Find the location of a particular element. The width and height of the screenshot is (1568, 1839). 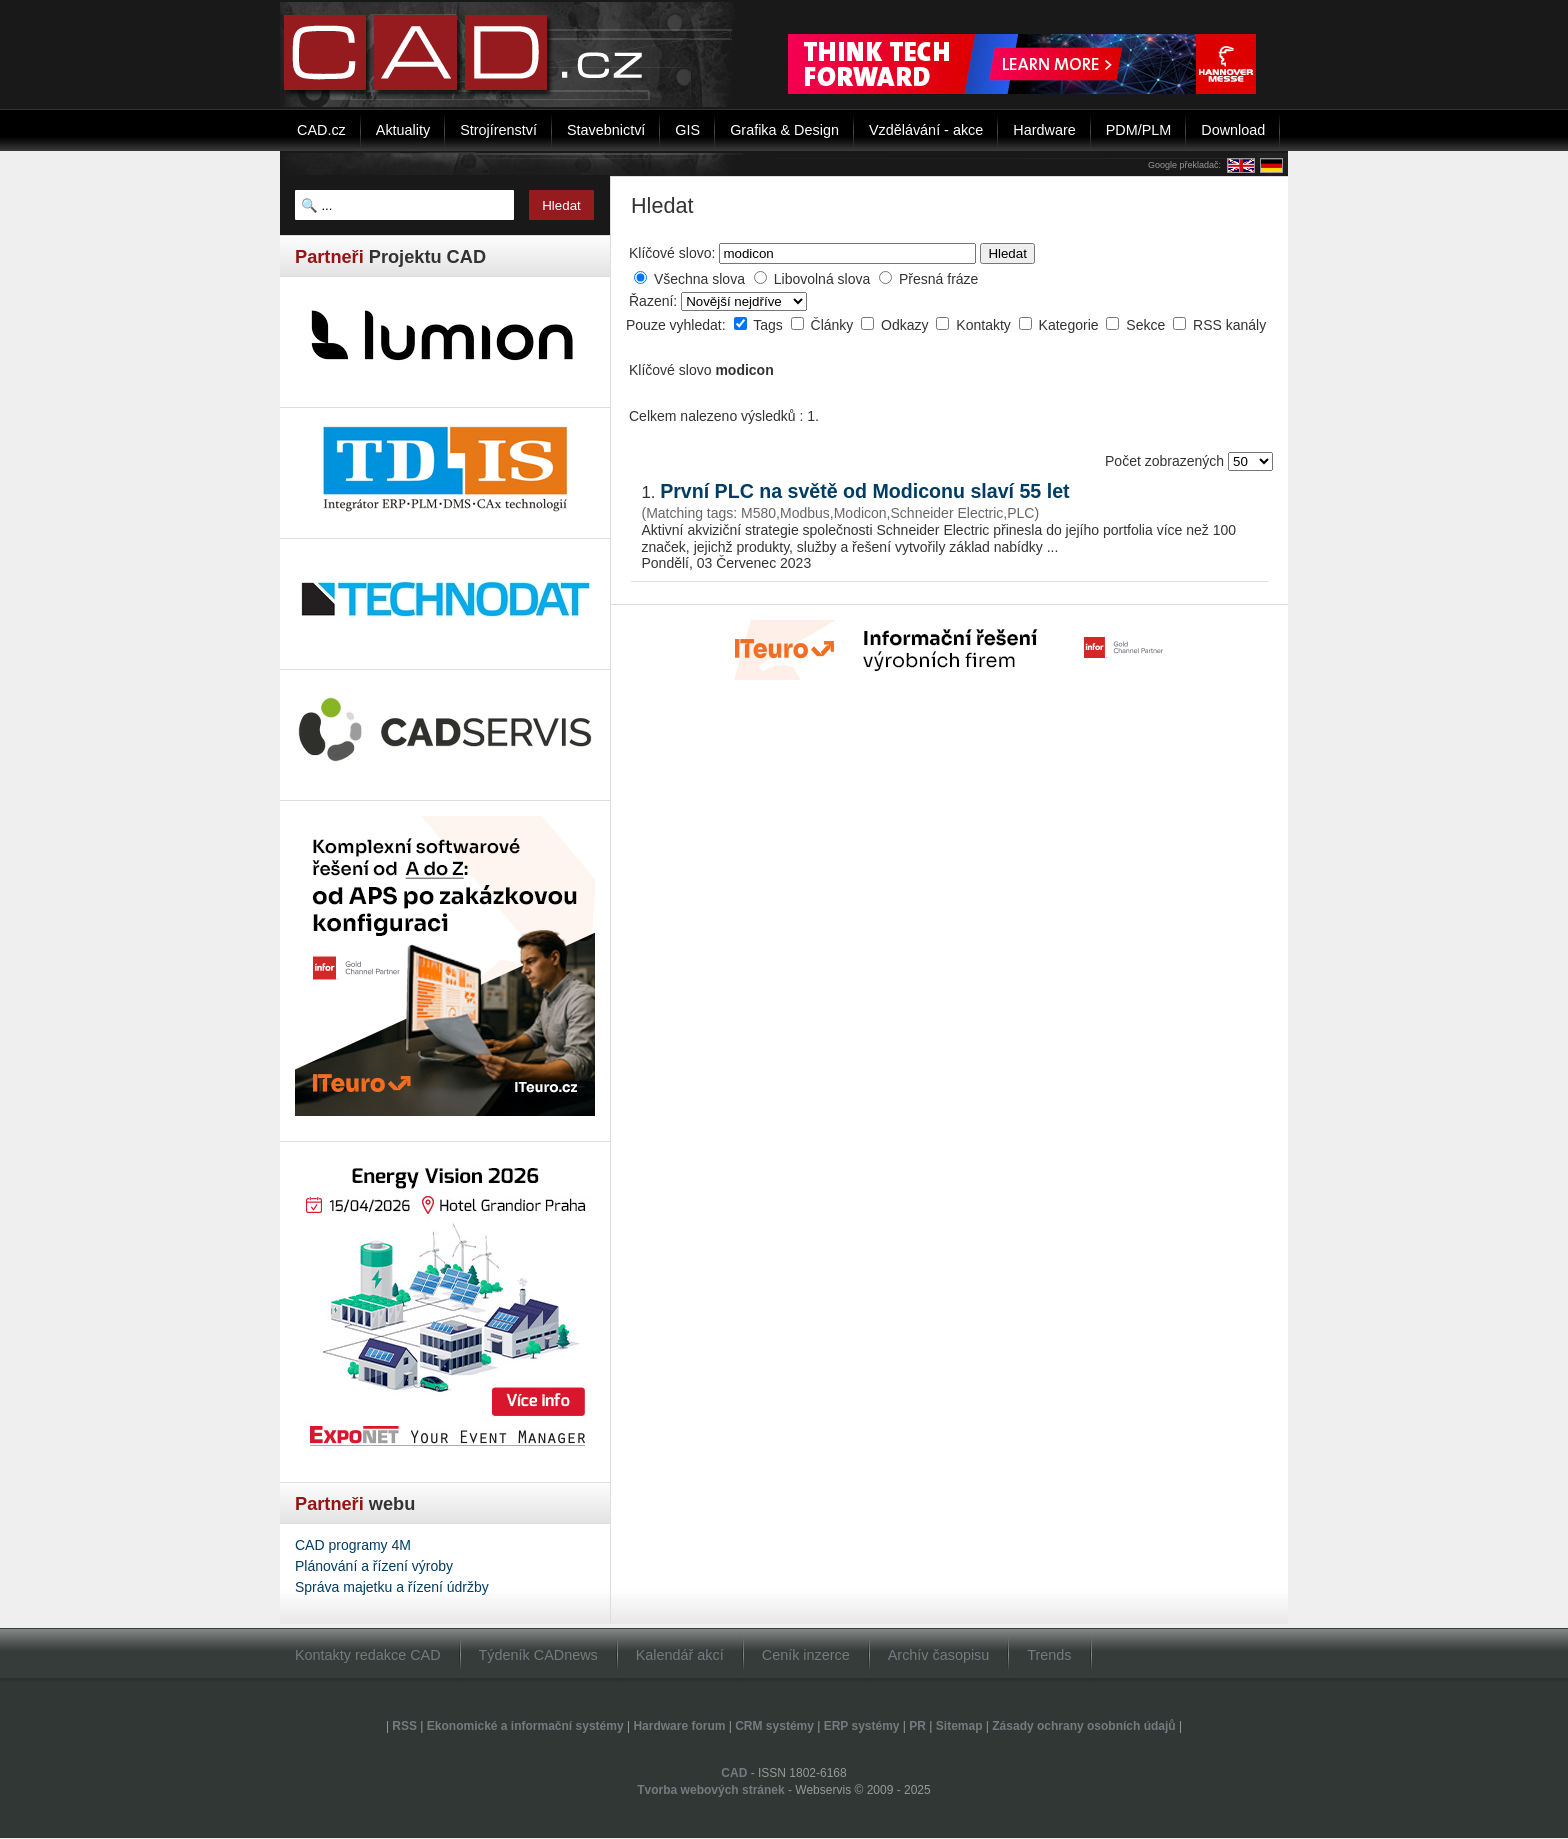

Kalendář akcí is located at coordinates (680, 1655).